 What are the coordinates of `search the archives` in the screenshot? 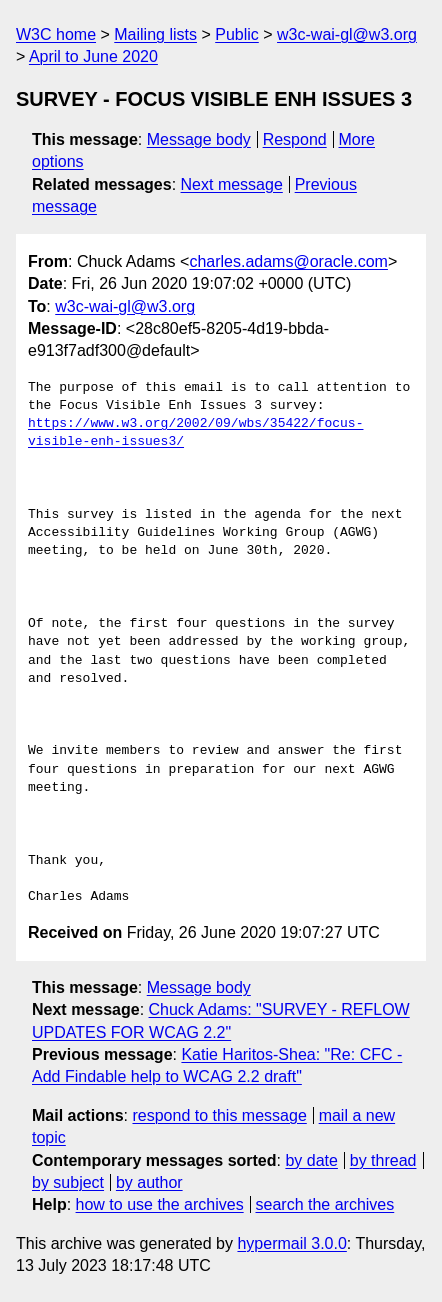 It's located at (325, 1204).